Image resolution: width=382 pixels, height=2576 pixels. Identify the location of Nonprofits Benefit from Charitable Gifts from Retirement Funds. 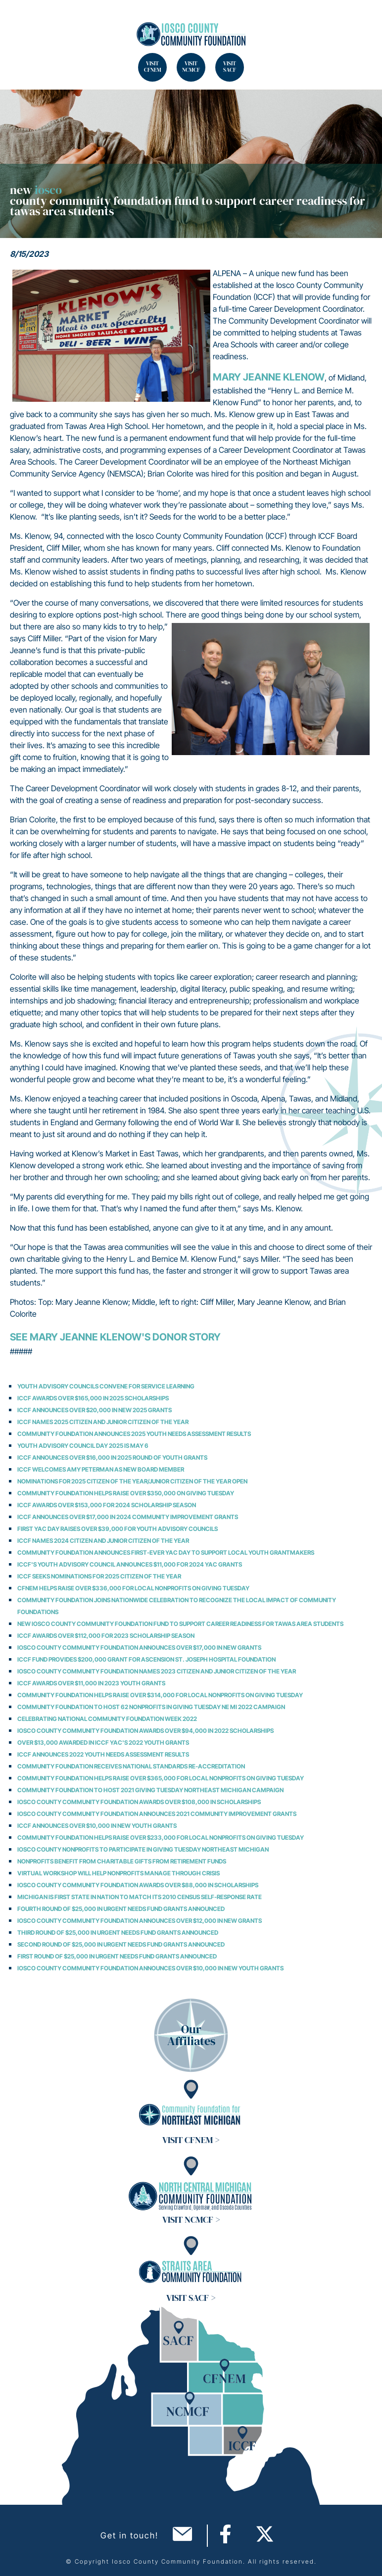
(121, 1861).